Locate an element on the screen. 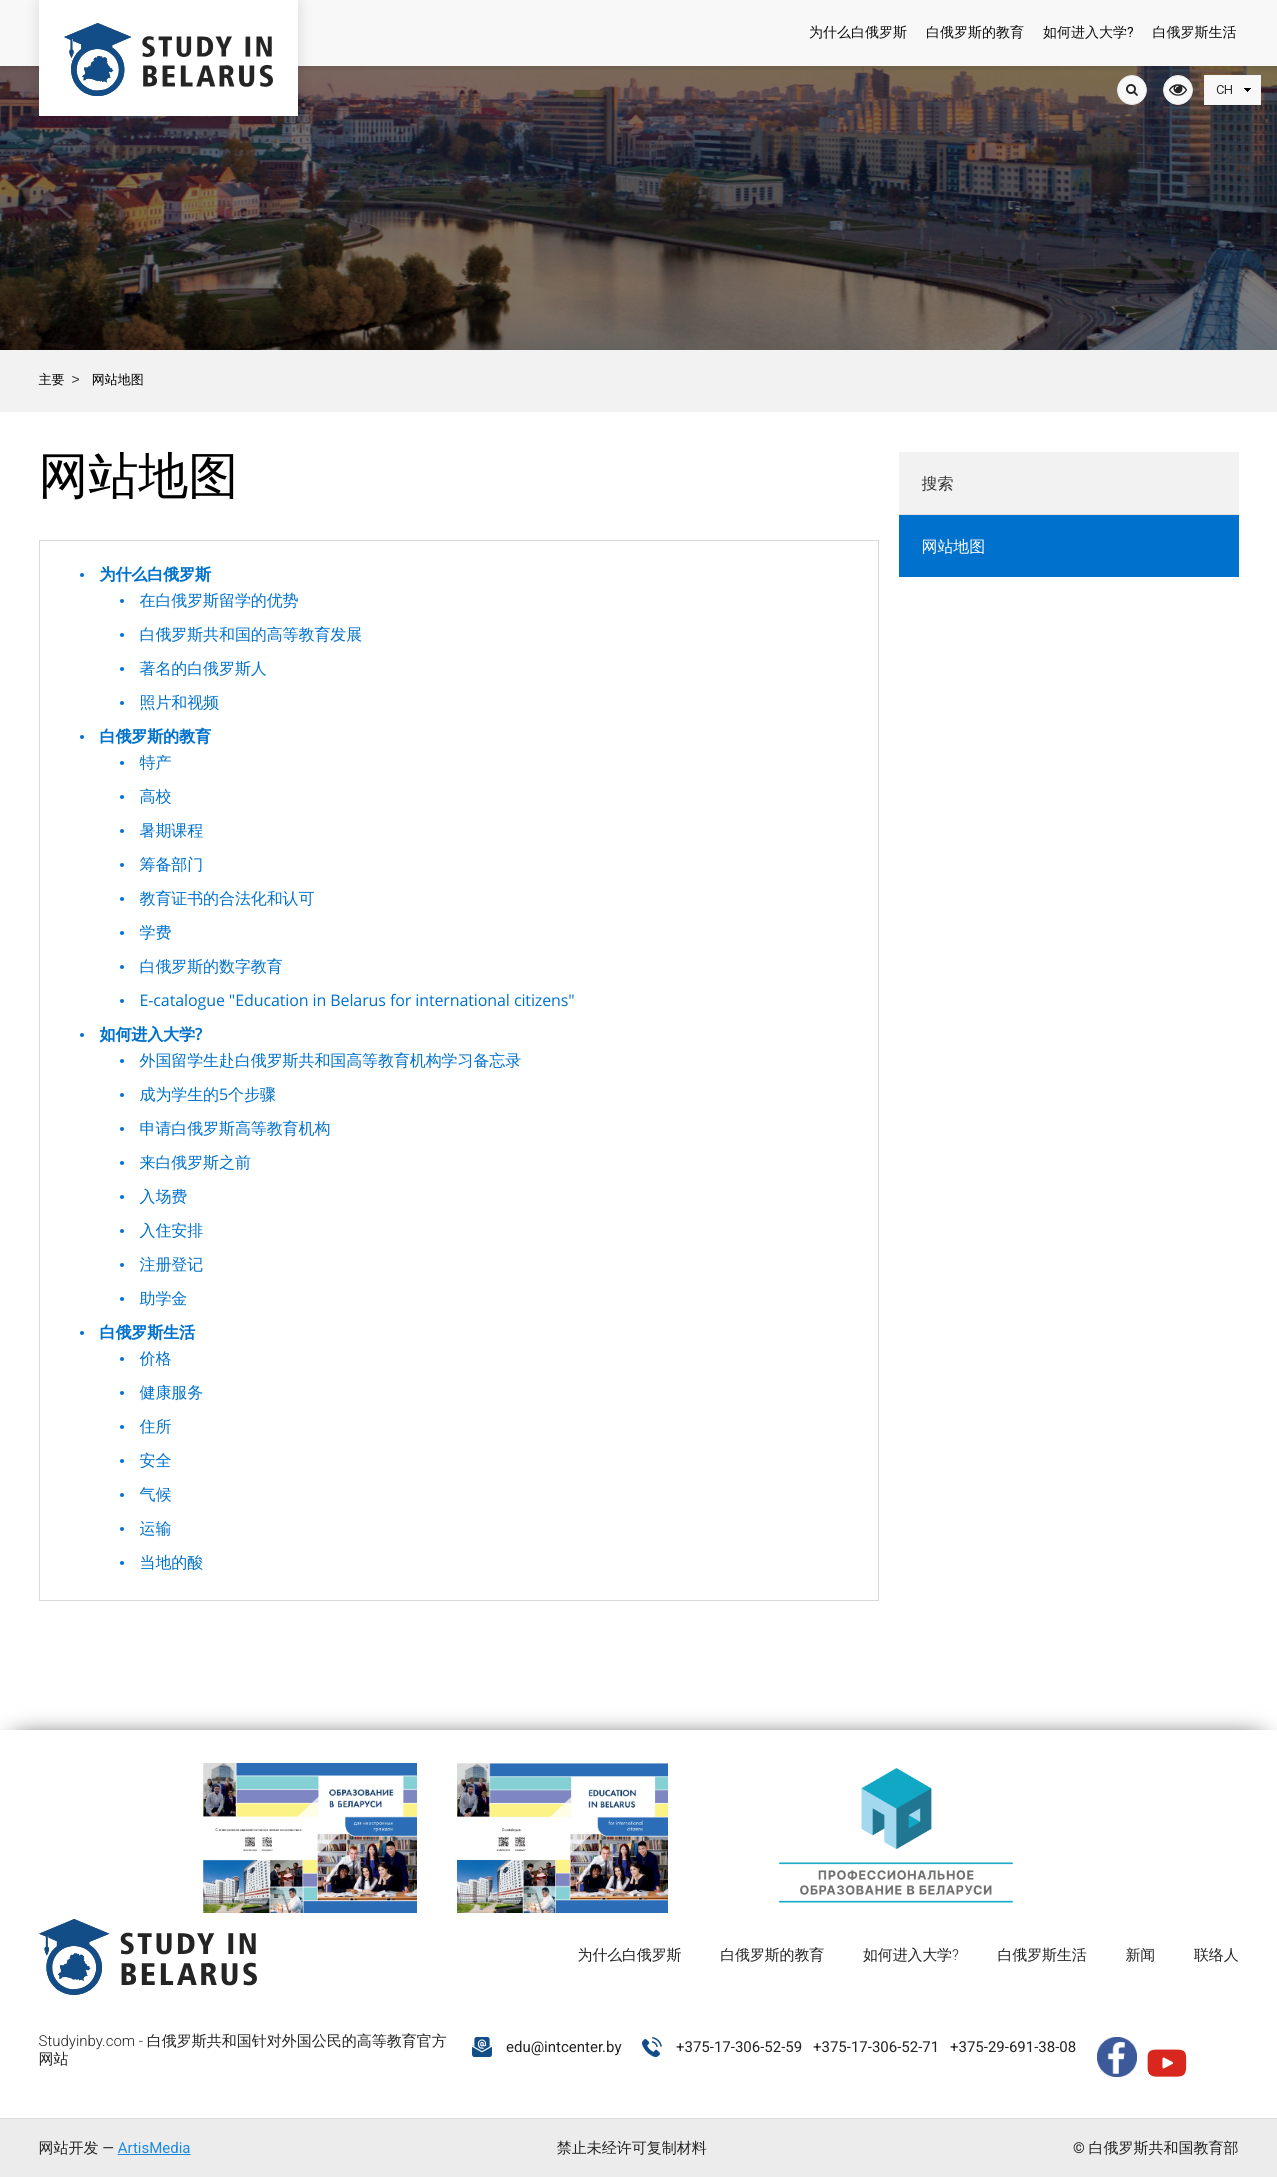 The height and width of the screenshot is (2177, 1277). 在白俄罗斯留学的优势 is located at coordinates (219, 600).